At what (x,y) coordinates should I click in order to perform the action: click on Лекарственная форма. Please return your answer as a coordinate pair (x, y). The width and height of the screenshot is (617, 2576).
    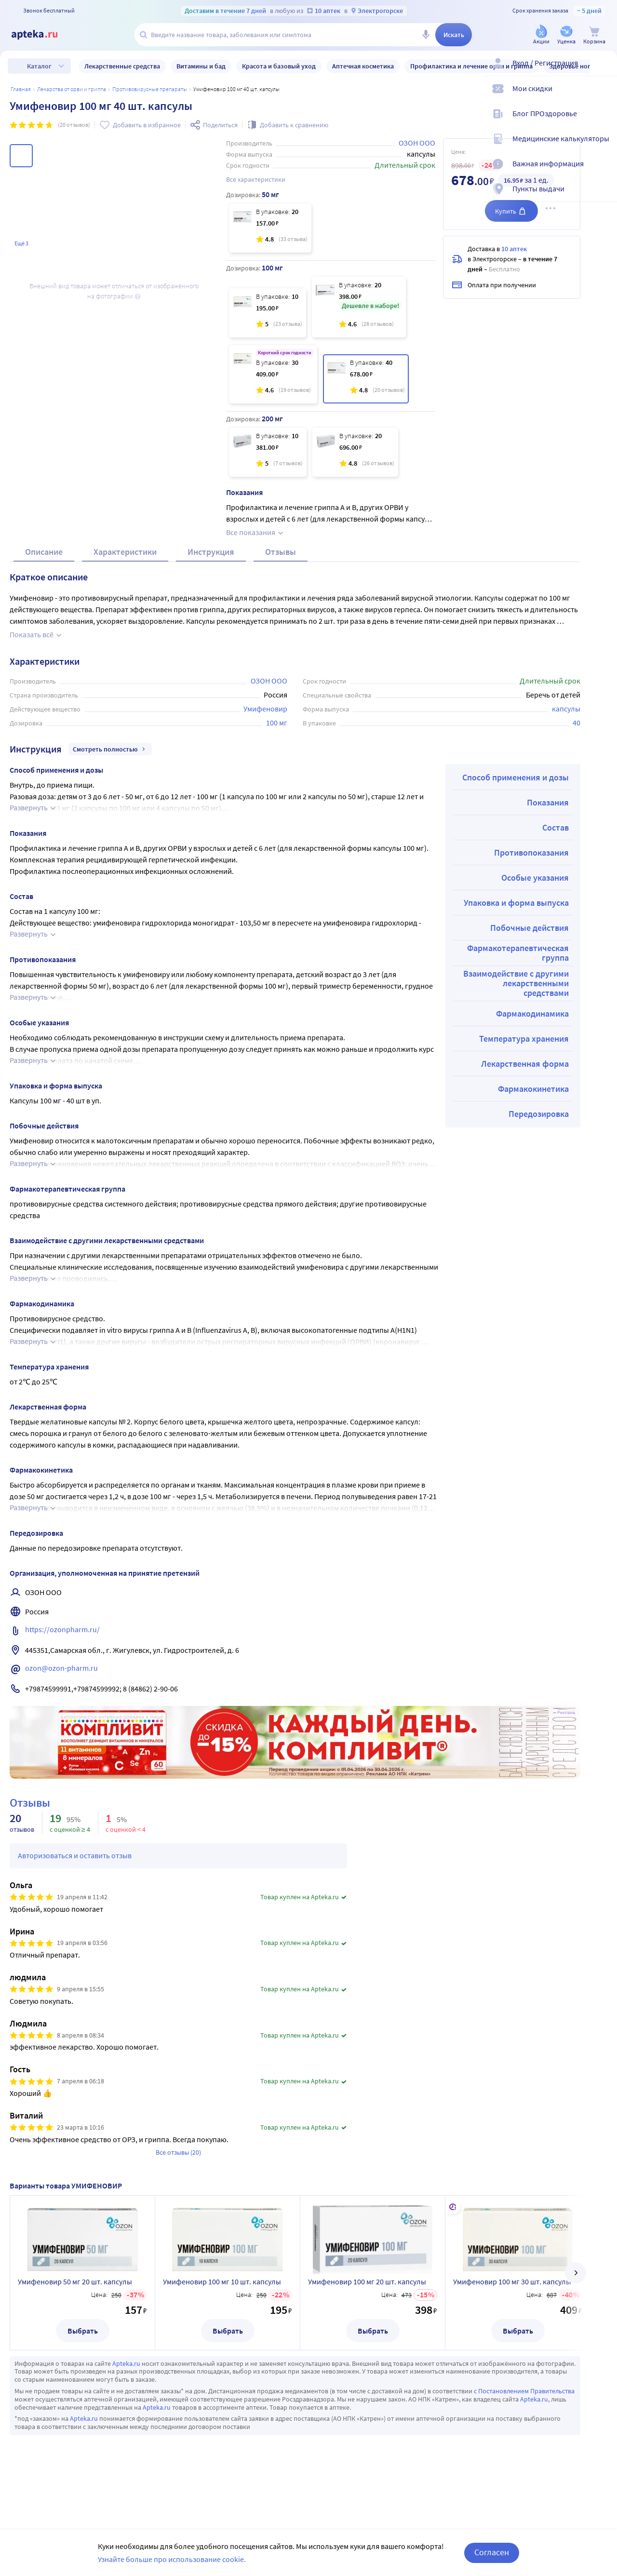
    Looking at the image, I should click on (525, 1098).